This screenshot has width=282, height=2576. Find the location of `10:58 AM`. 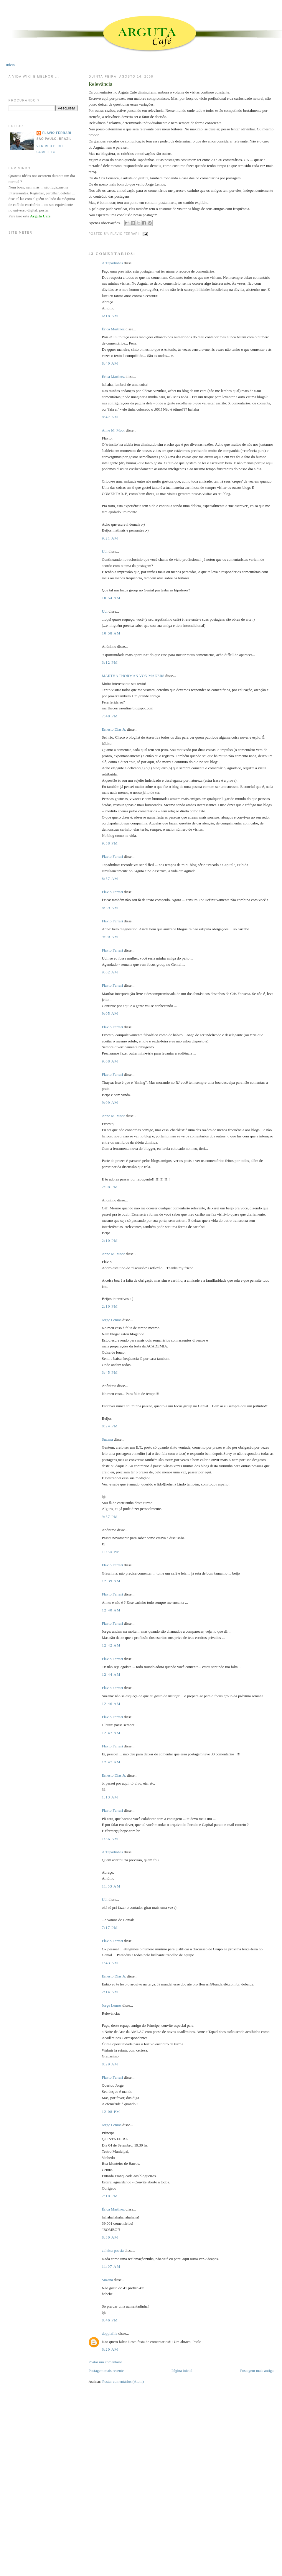

10:58 AM is located at coordinates (111, 633).